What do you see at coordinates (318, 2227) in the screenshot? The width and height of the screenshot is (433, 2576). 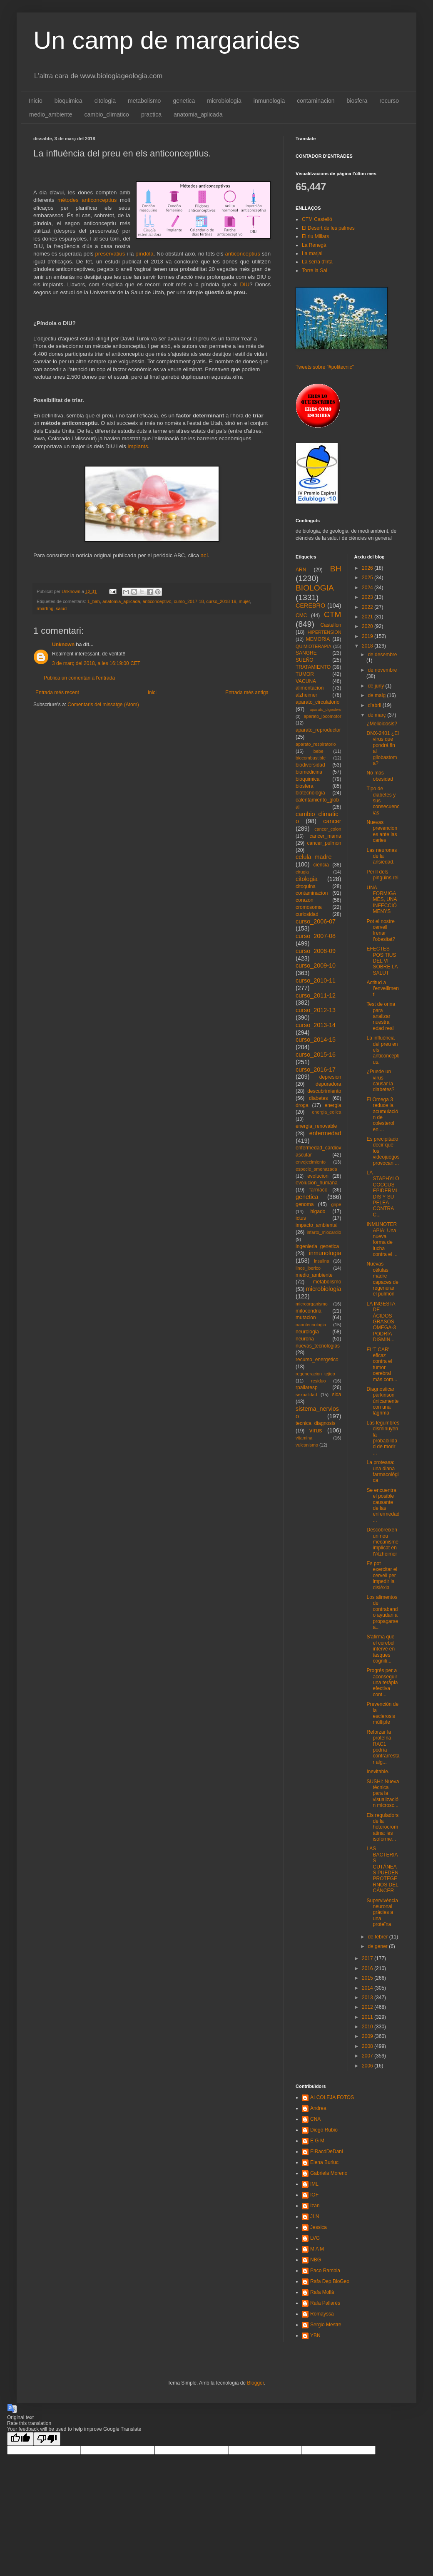 I see `Jessica` at bounding box center [318, 2227].